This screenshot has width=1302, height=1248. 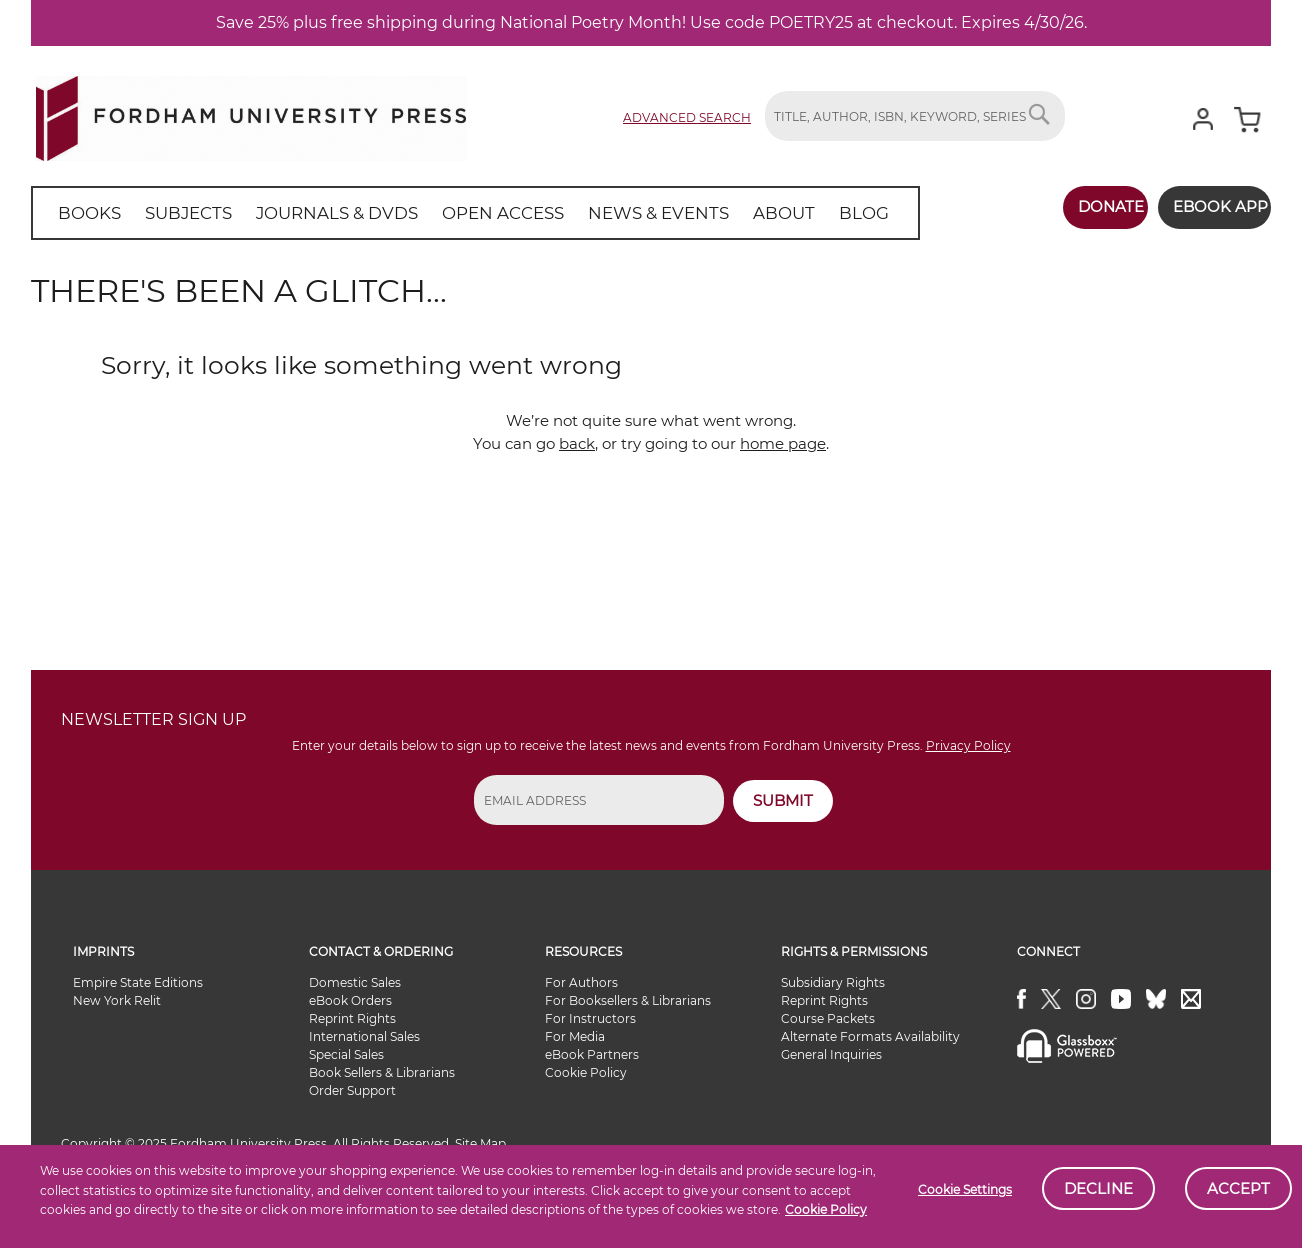 What do you see at coordinates (833, 982) in the screenshot?
I see `Subsidiary Rights` at bounding box center [833, 982].